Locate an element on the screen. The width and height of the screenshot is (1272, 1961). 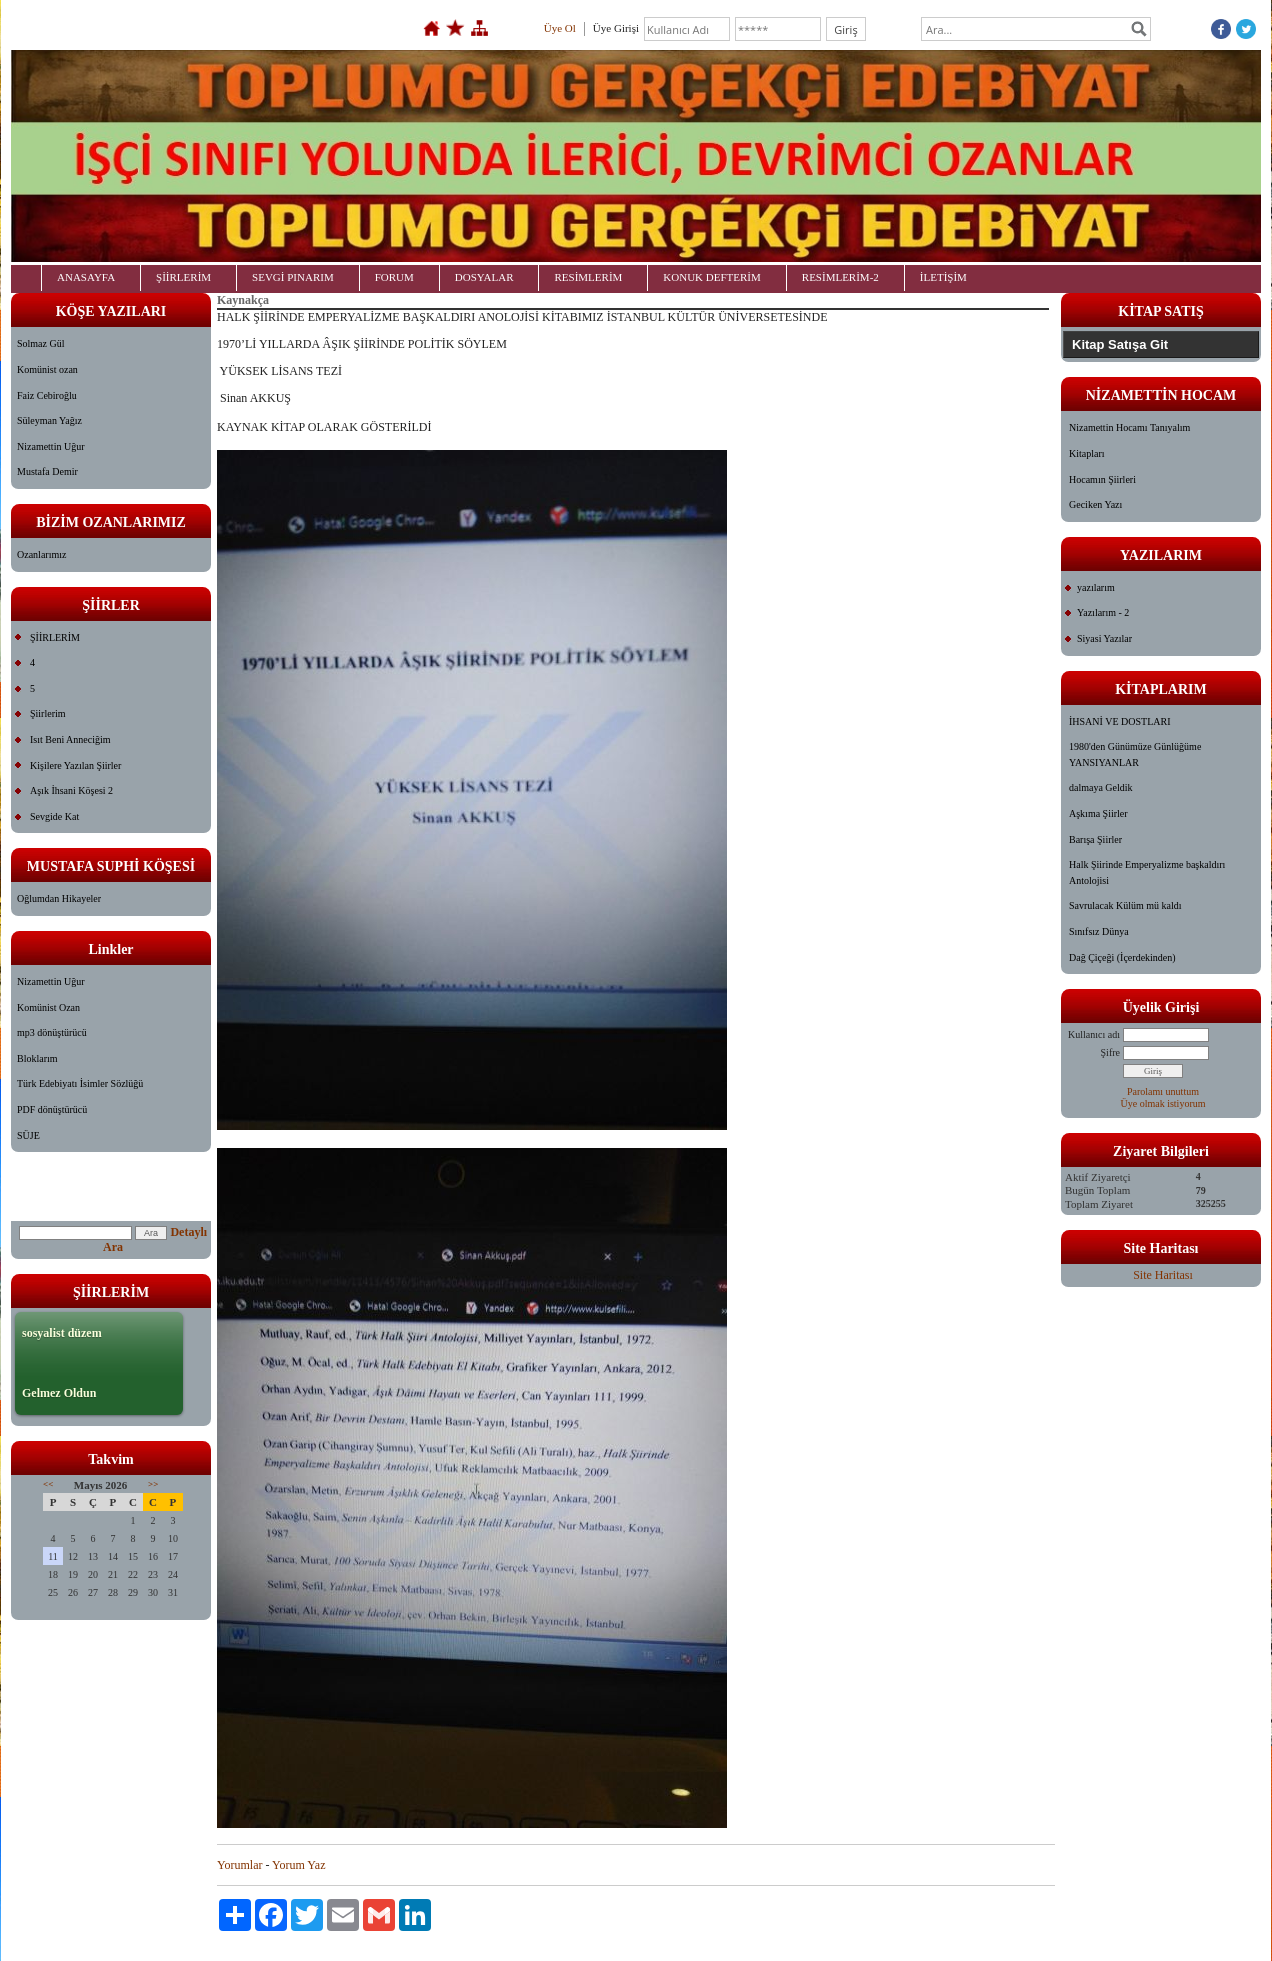
Yorumlar is located at coordinates (239, 1865).